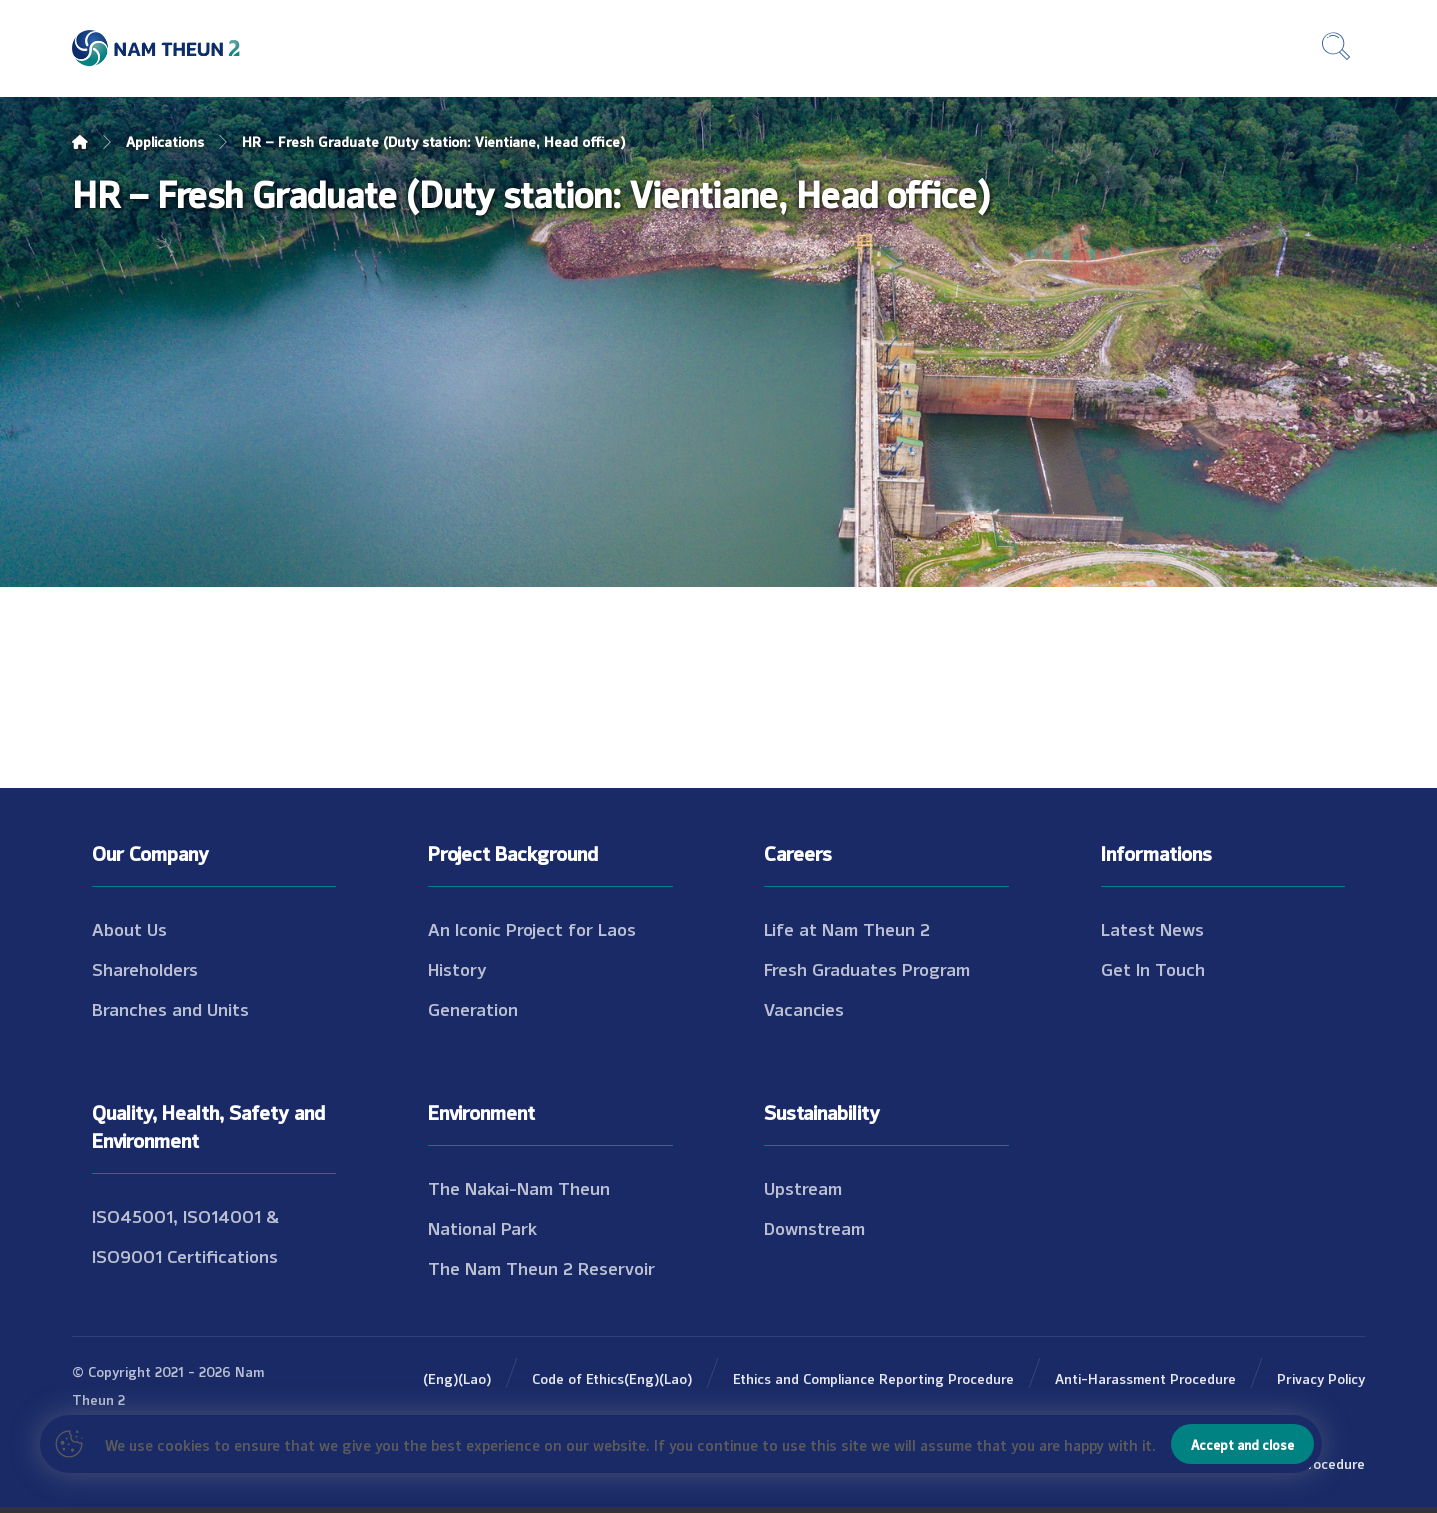 The width and height of the screenshot is (1437, 1513). What do you see at coordinates (803, 1187) in the screenshot?
I see `Upstream` at bounding box center [803, 1187].